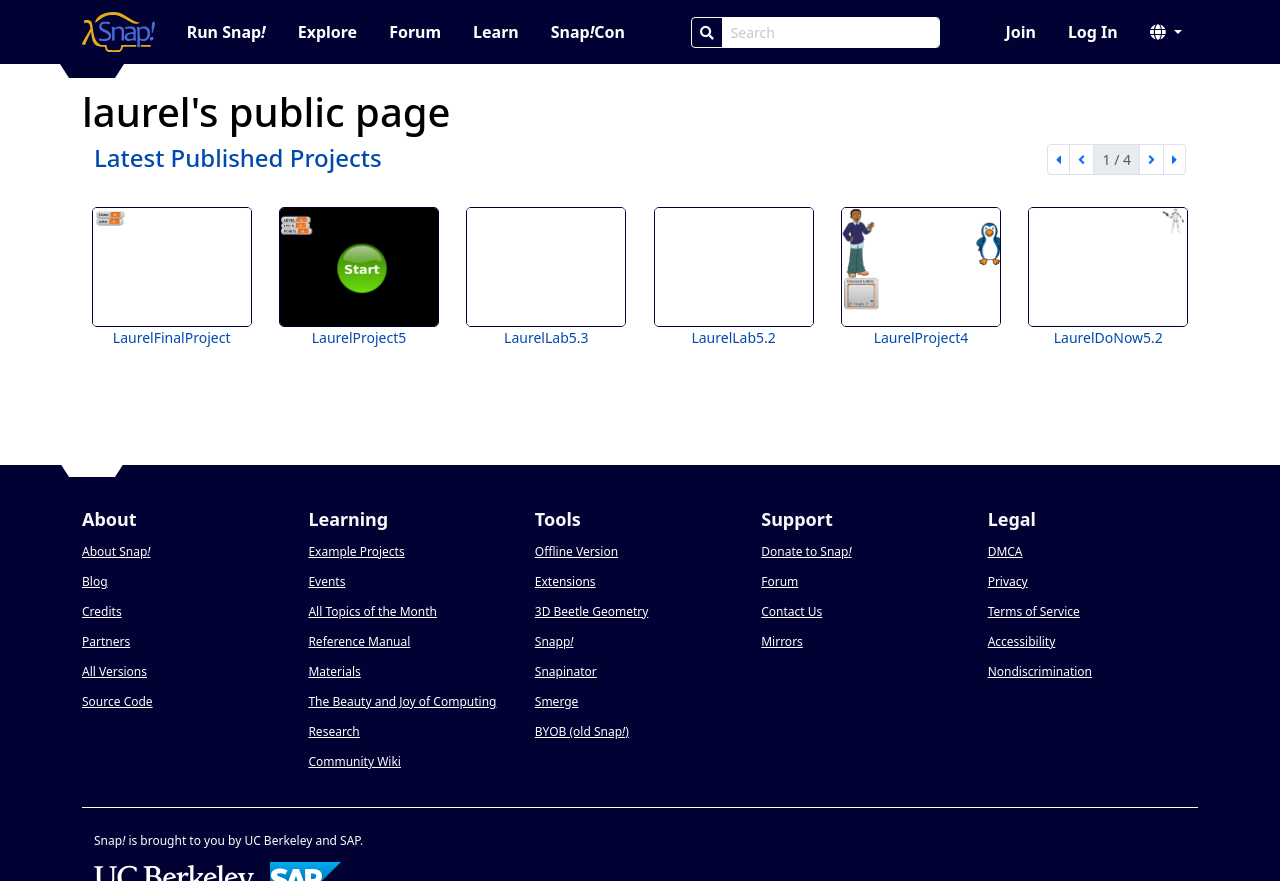 Image resolution: width=1280 pixels, height=881 pixels. I want to click on Accessibility, so click(1022, 641).